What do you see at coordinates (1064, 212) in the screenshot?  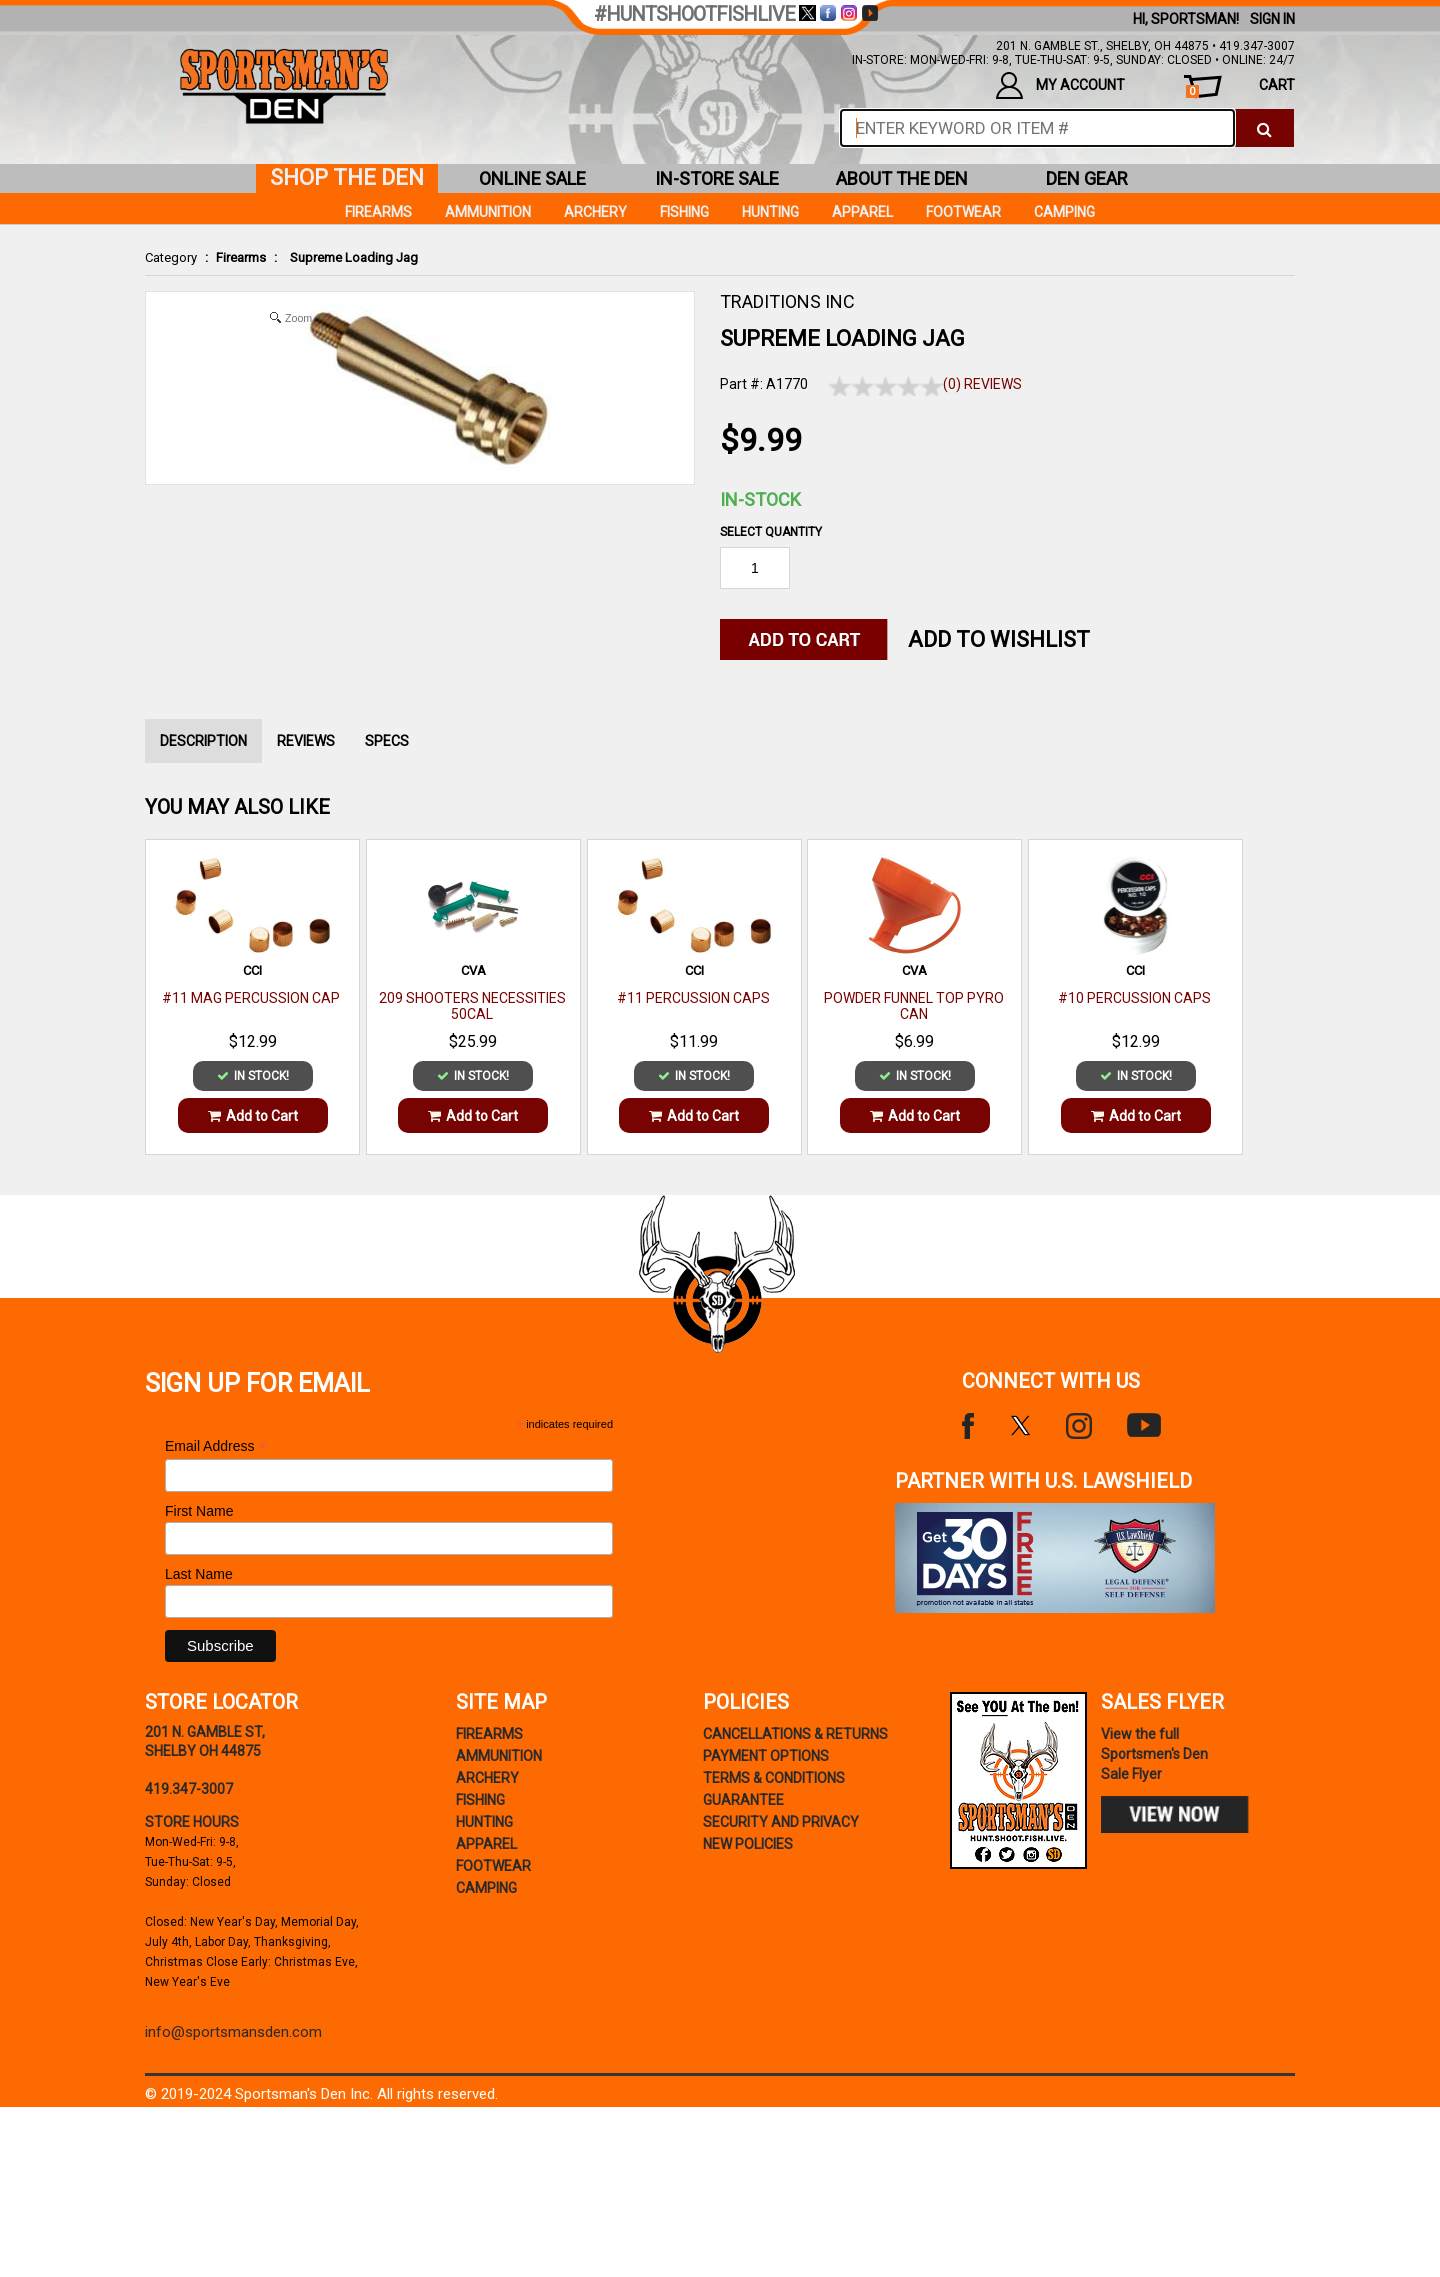 I see `Camping` at bounding box center [1064, 212].